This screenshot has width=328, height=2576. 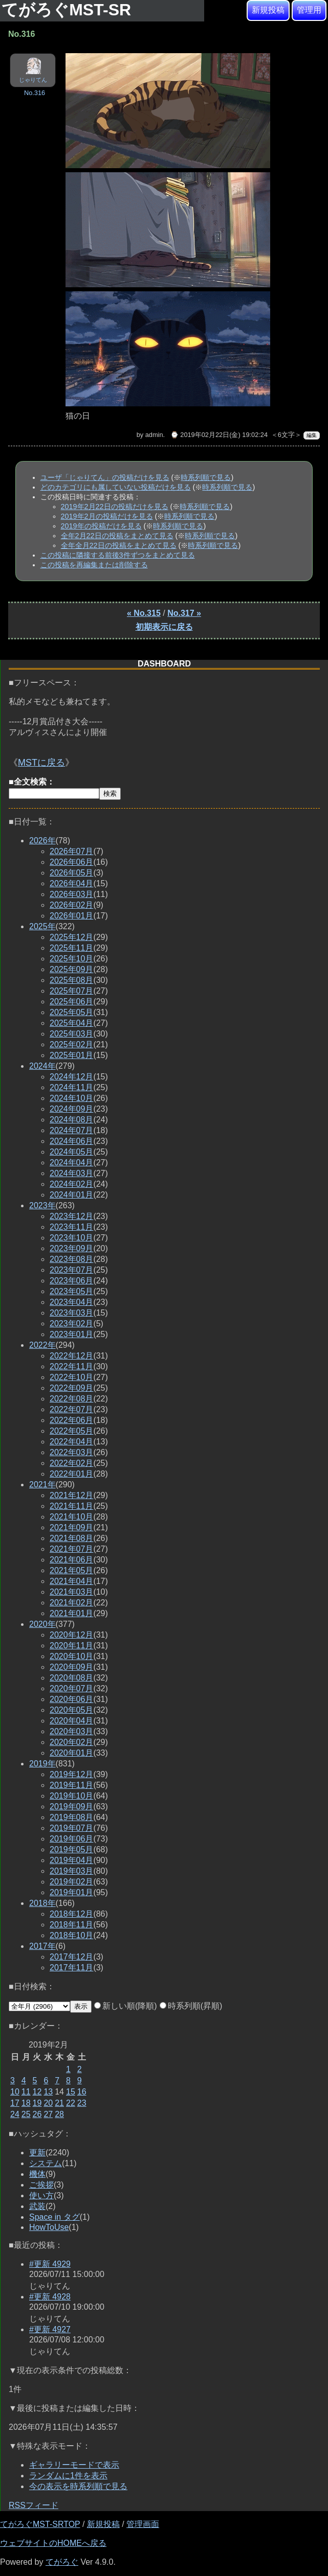 I want to click on 16, so click(x=81, y=2091).